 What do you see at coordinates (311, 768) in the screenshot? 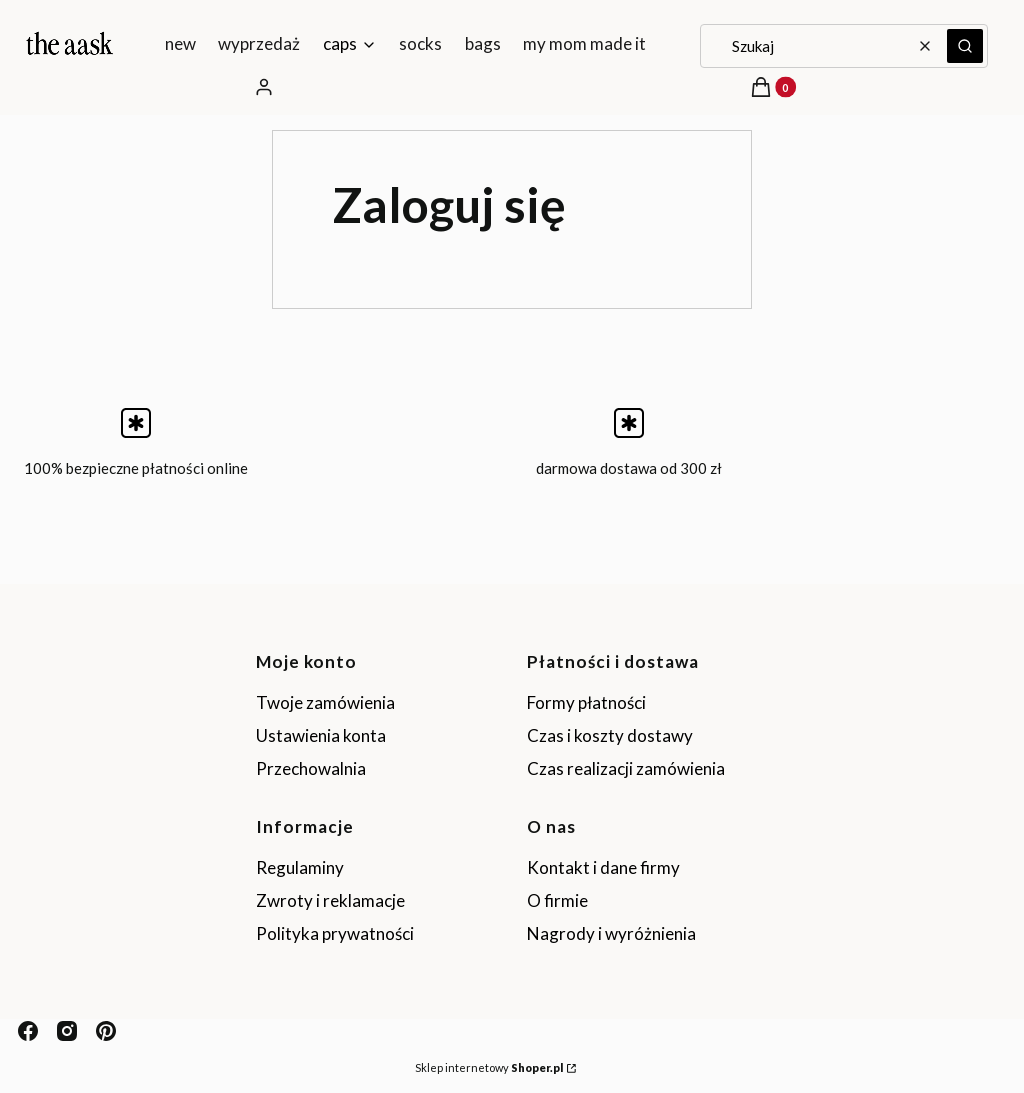
I see `Przechowalnia` at bounding box center [311, 768].